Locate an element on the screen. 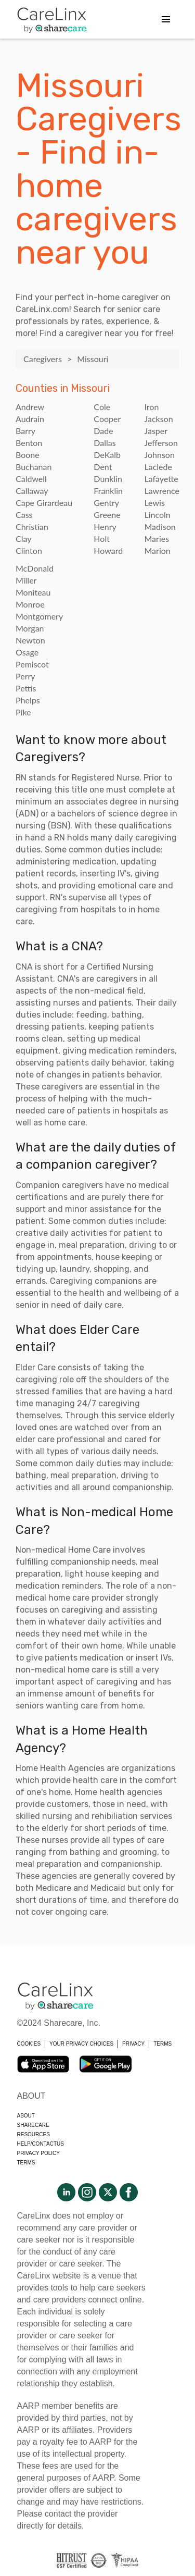 The width and height of the screenshot is (195, 2576). YOUR PRIVACY CHOICES is located at coordinates (81, 2044).